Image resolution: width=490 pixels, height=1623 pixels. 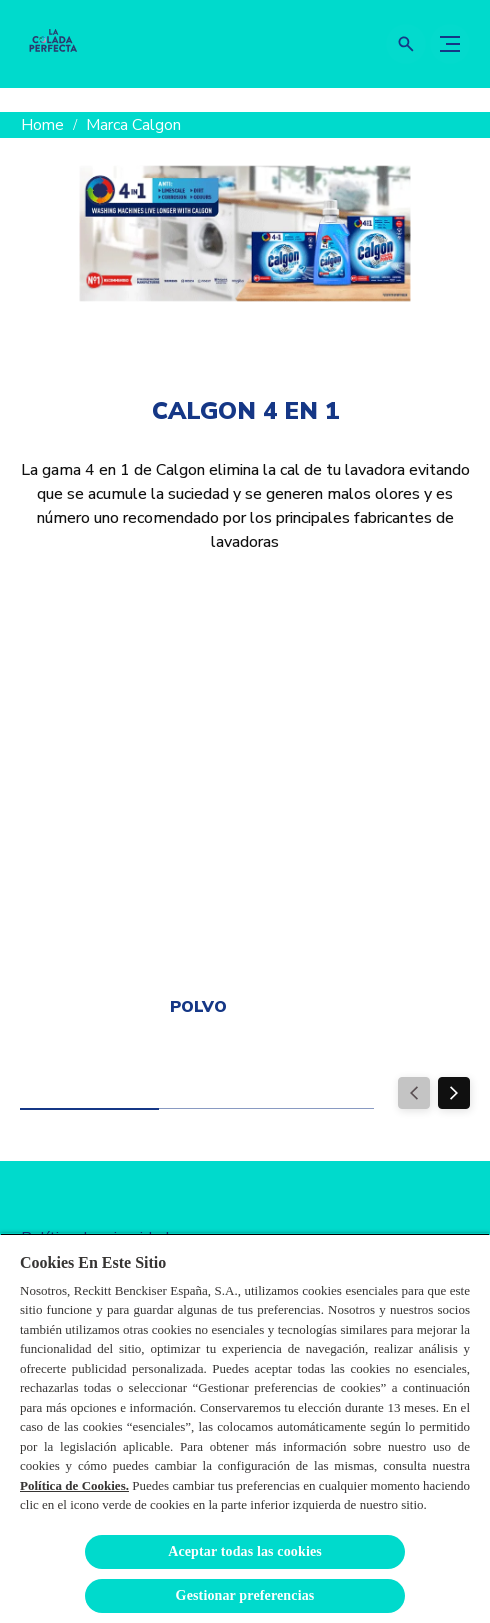 I want to click on Gestionar preferencias [Gestionar preferencias , Abre el cuadro de diálogo del centro de preferencias.], so click(x=245, y=1595).